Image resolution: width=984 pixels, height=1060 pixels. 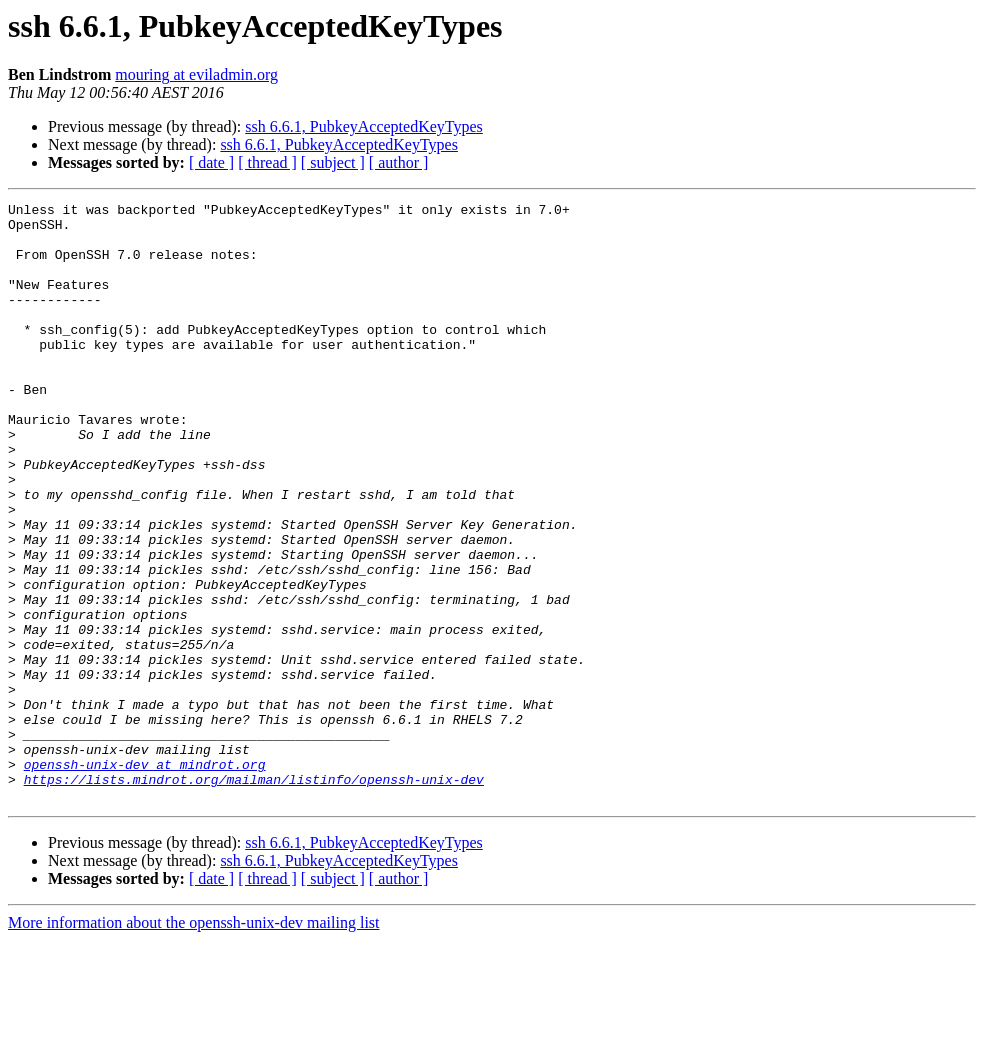 What do you see at coordinates (267, 162) in the screenshot?
I see `[ thread ]` at bounding box center [267, 162].